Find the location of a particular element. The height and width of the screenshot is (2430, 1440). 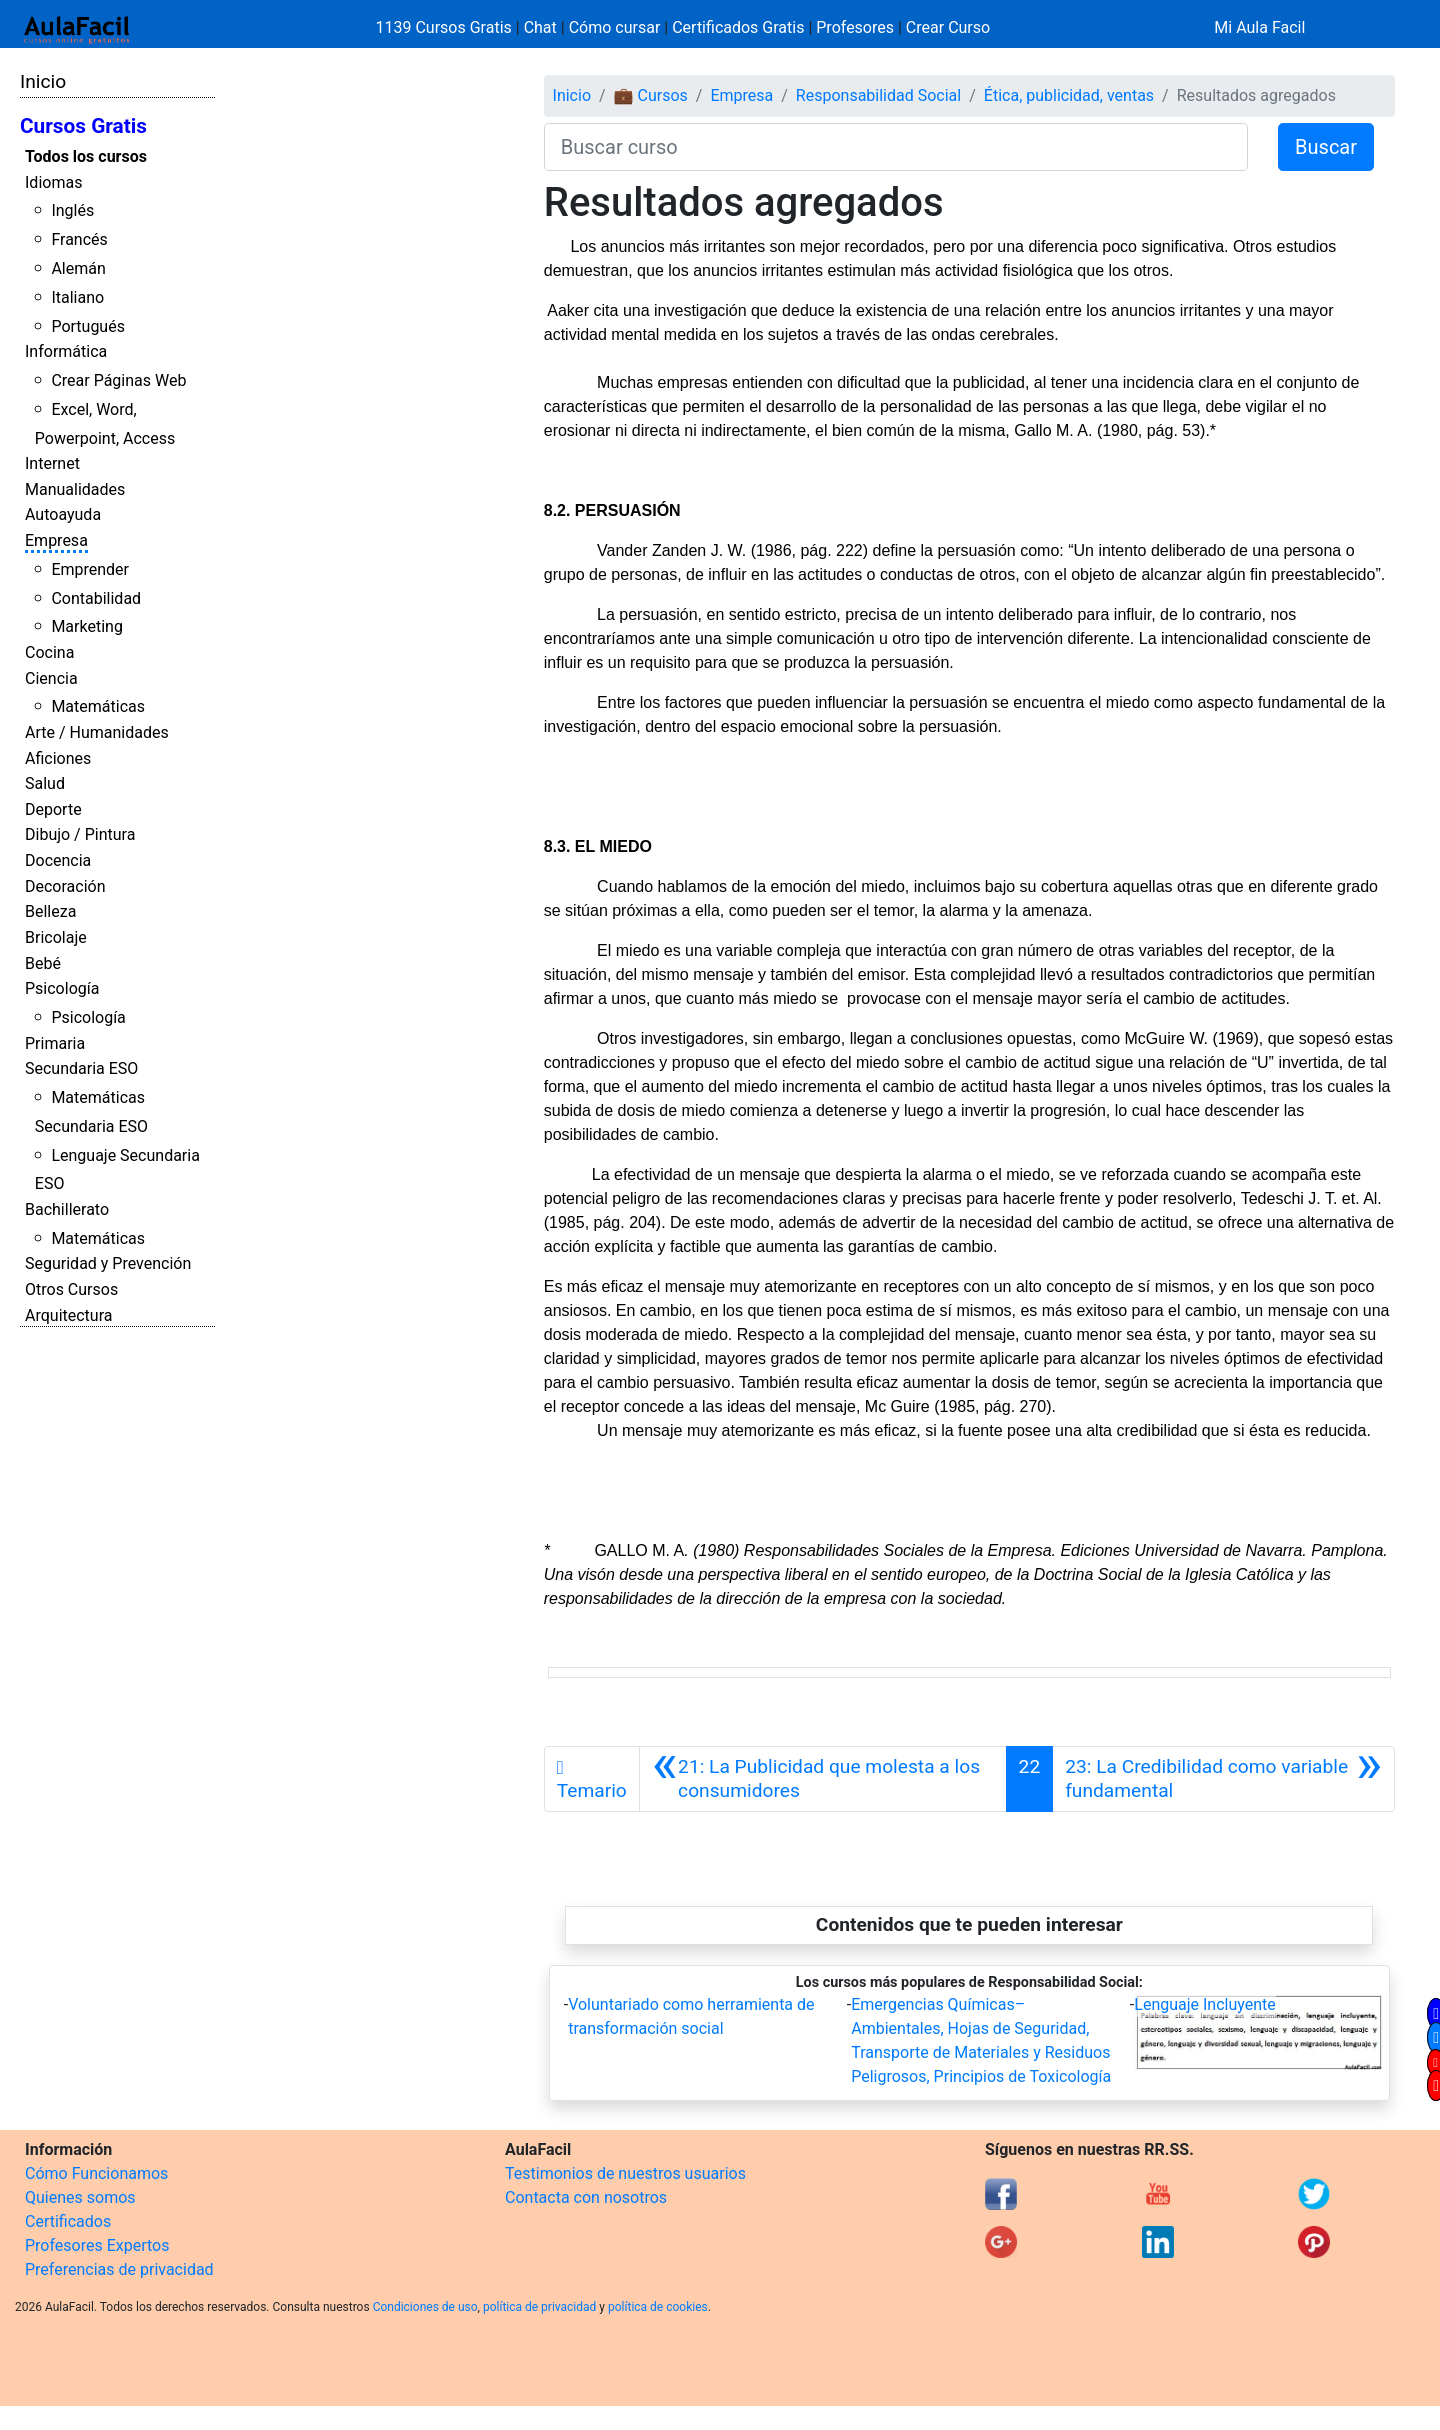

Inicio is located at coordinates (43, 81).